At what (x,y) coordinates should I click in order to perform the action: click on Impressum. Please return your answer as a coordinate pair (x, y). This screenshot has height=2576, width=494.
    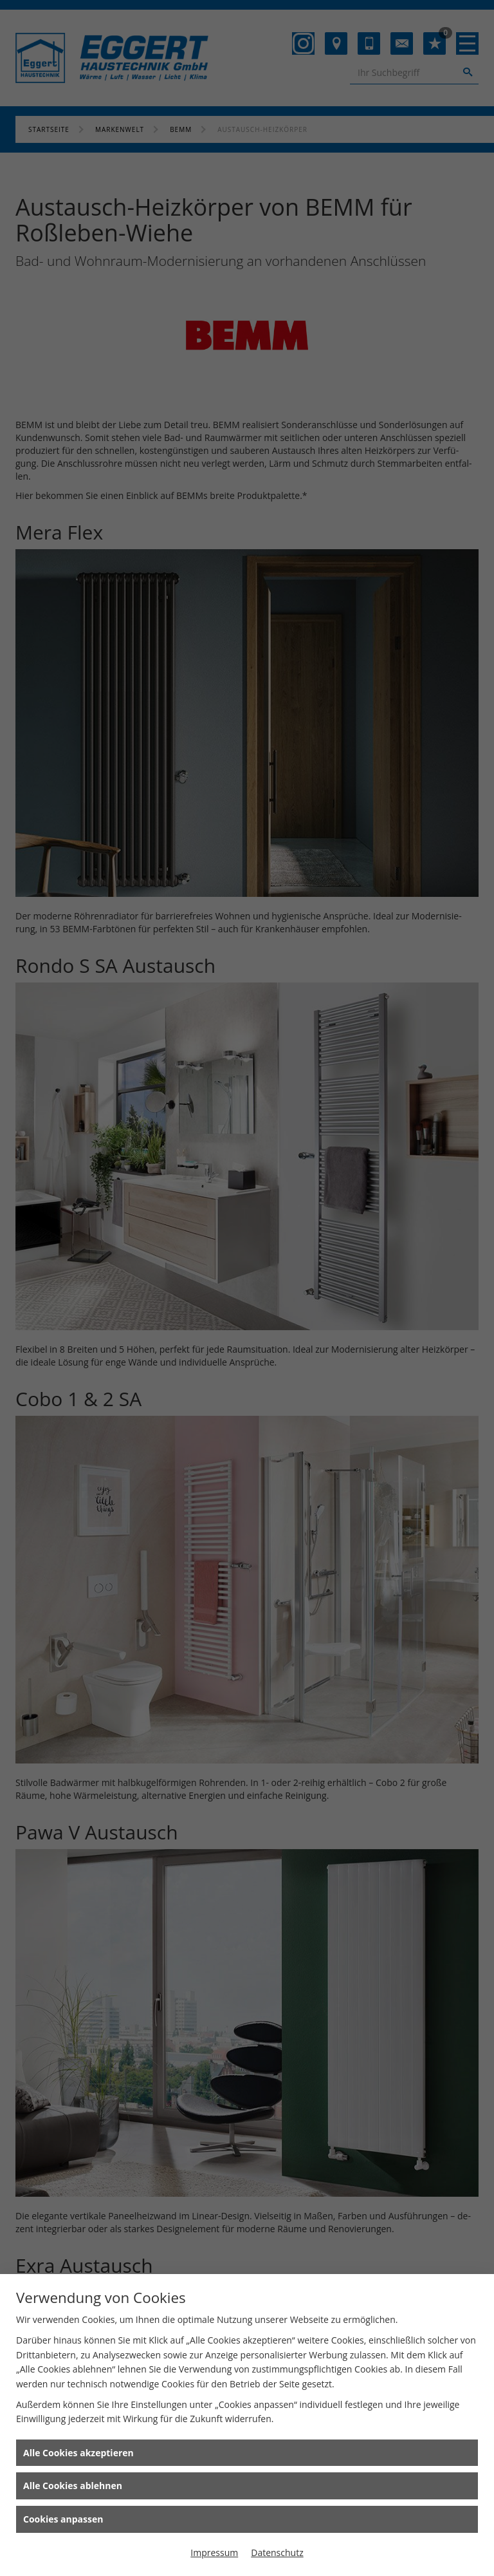
    Looking at the image, I should click on (214, 2552).